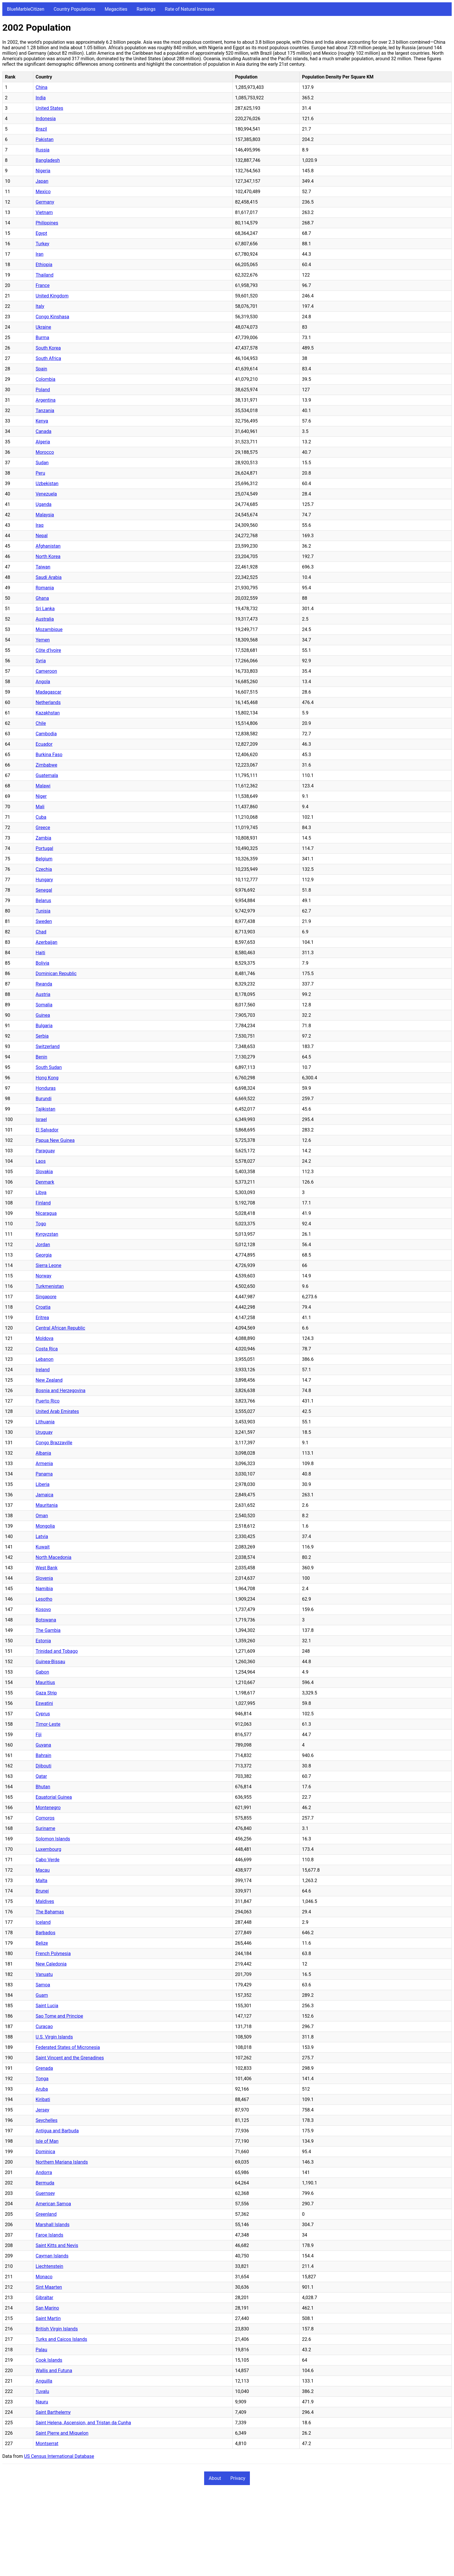 The height and width of the screenshot is (2576, 454). What do you see at coordinates (43, 1453) in the screenshot?
I see `Albania` at bounding box center [43, 1453].